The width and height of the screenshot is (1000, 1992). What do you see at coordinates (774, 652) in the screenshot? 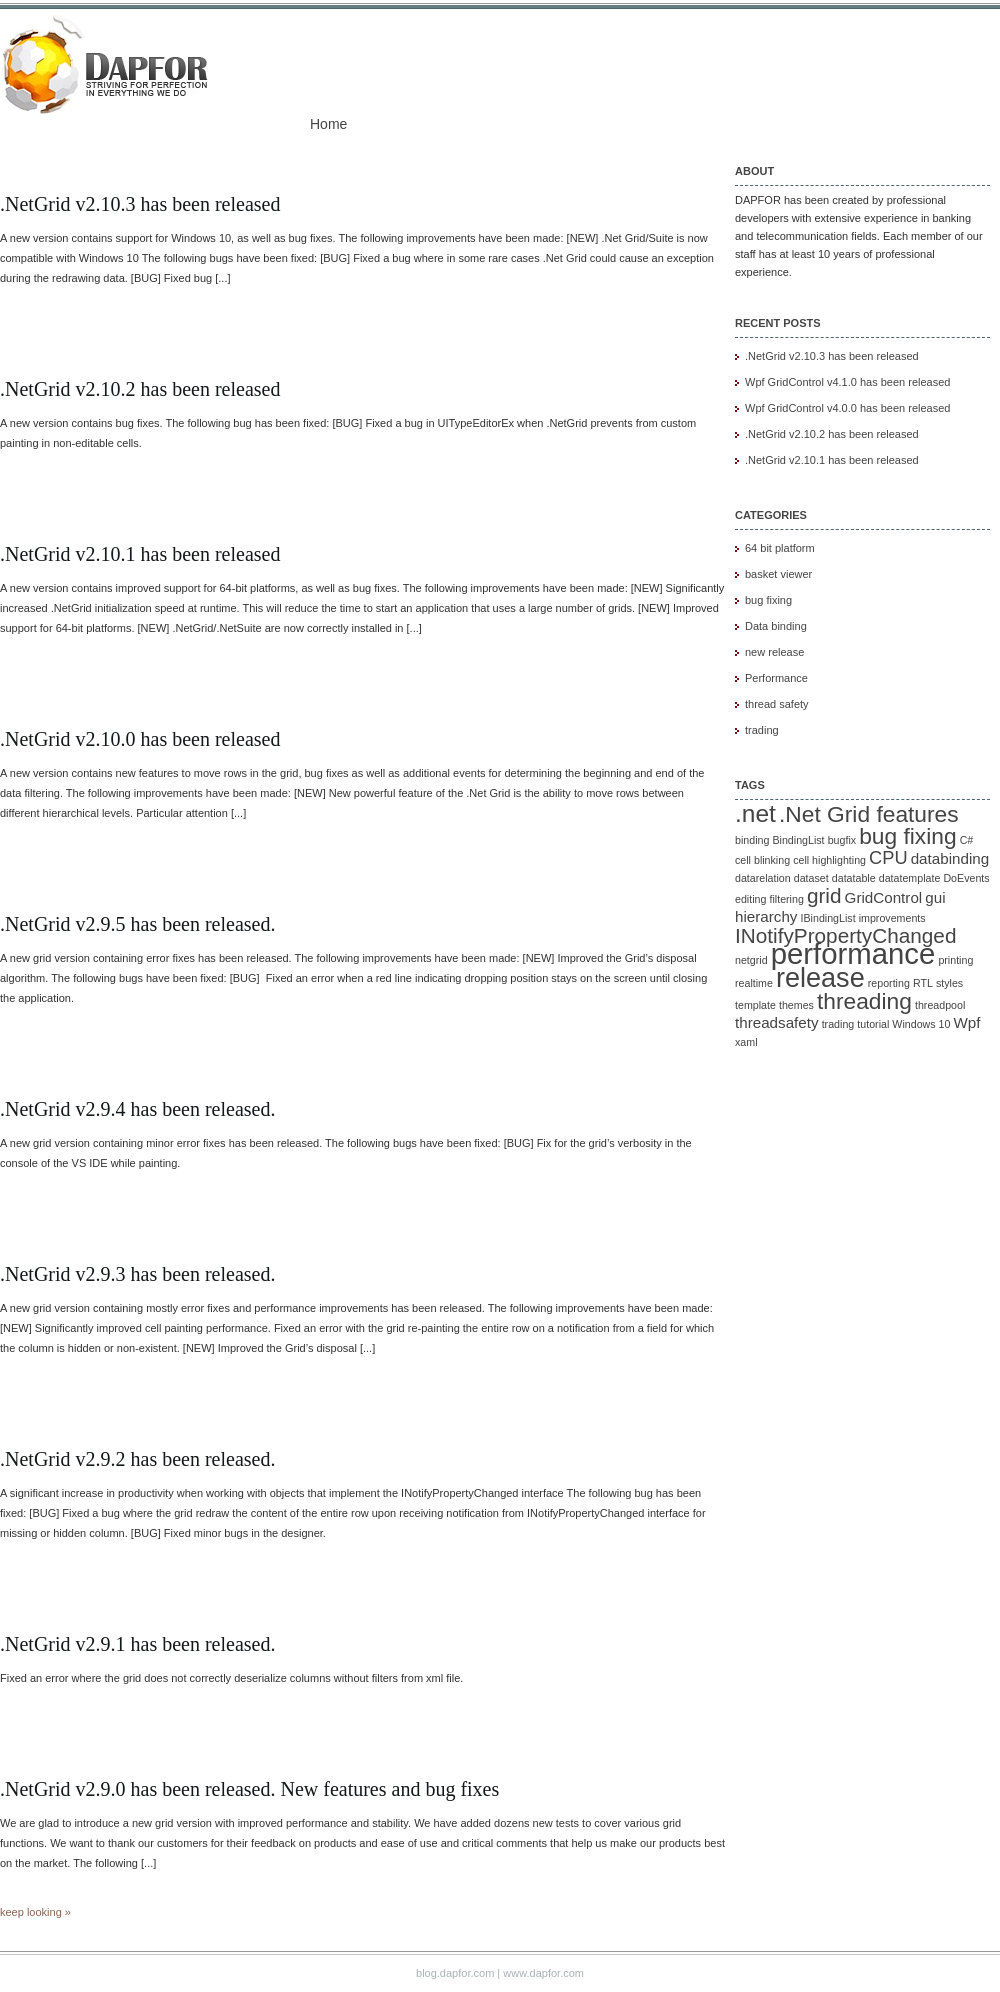
I see `new release` at bounding box center [774, 652].